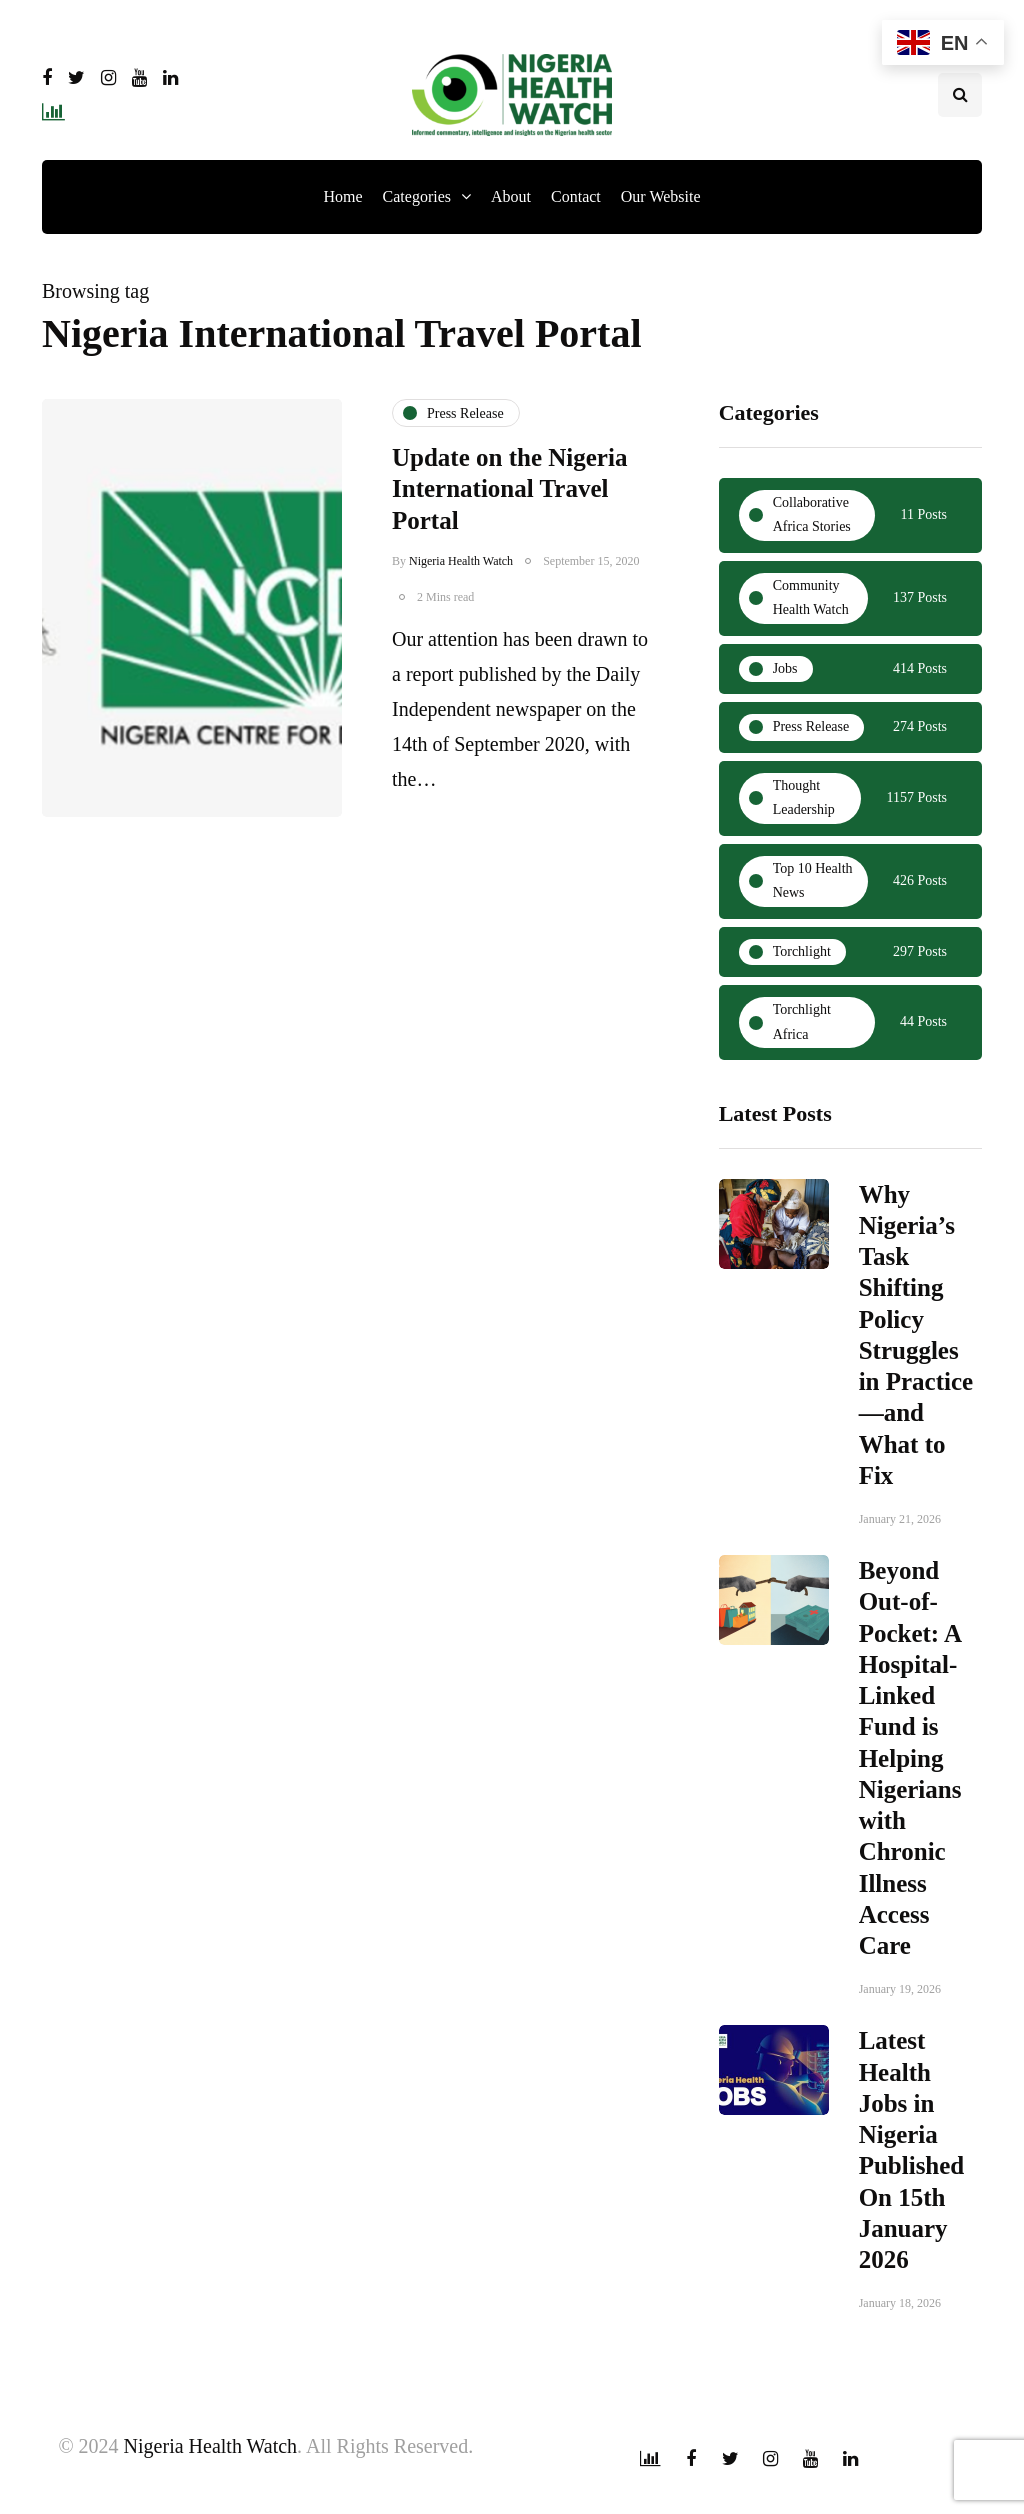 The width and height of the screenshot is (1024, 2514). I want to click on Our Website, so click(661, 196).